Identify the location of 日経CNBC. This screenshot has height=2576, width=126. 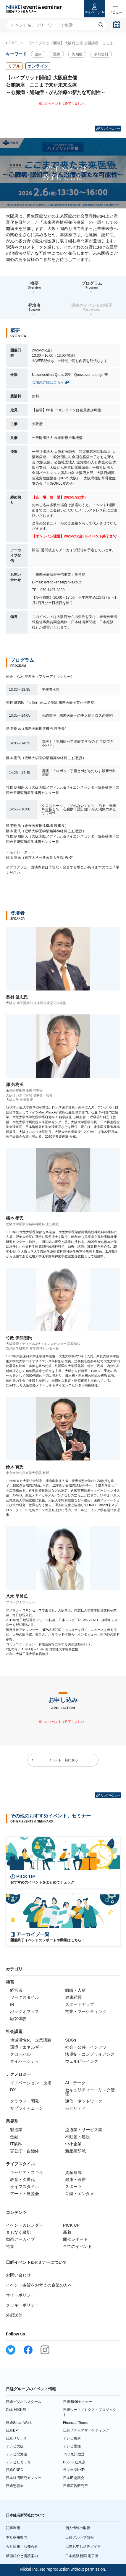
(14, 2470).